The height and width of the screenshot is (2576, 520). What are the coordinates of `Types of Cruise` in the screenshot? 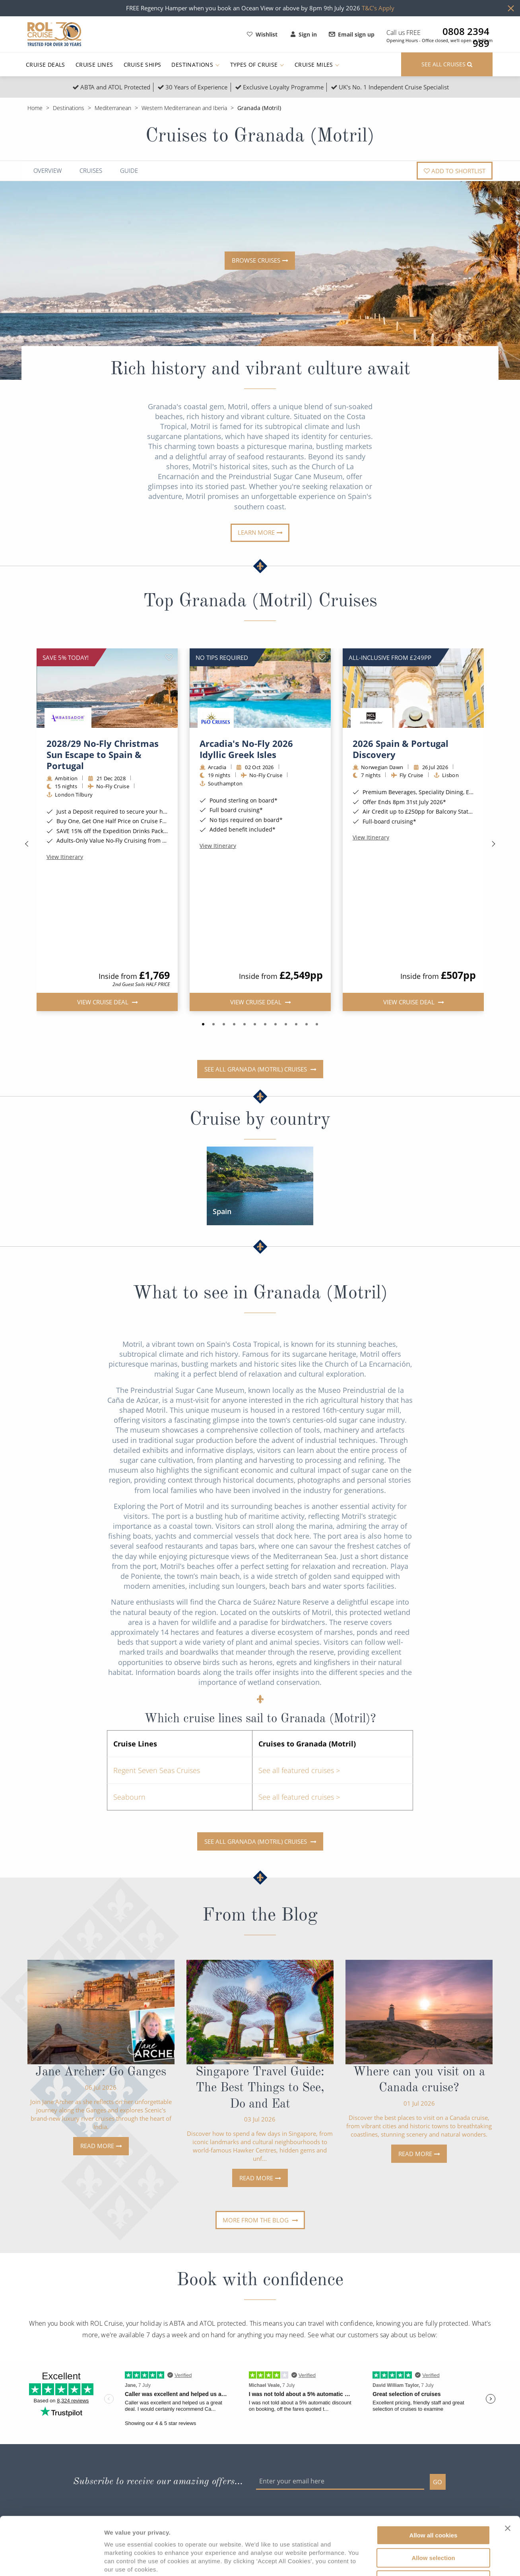 It's located at (257, 64).